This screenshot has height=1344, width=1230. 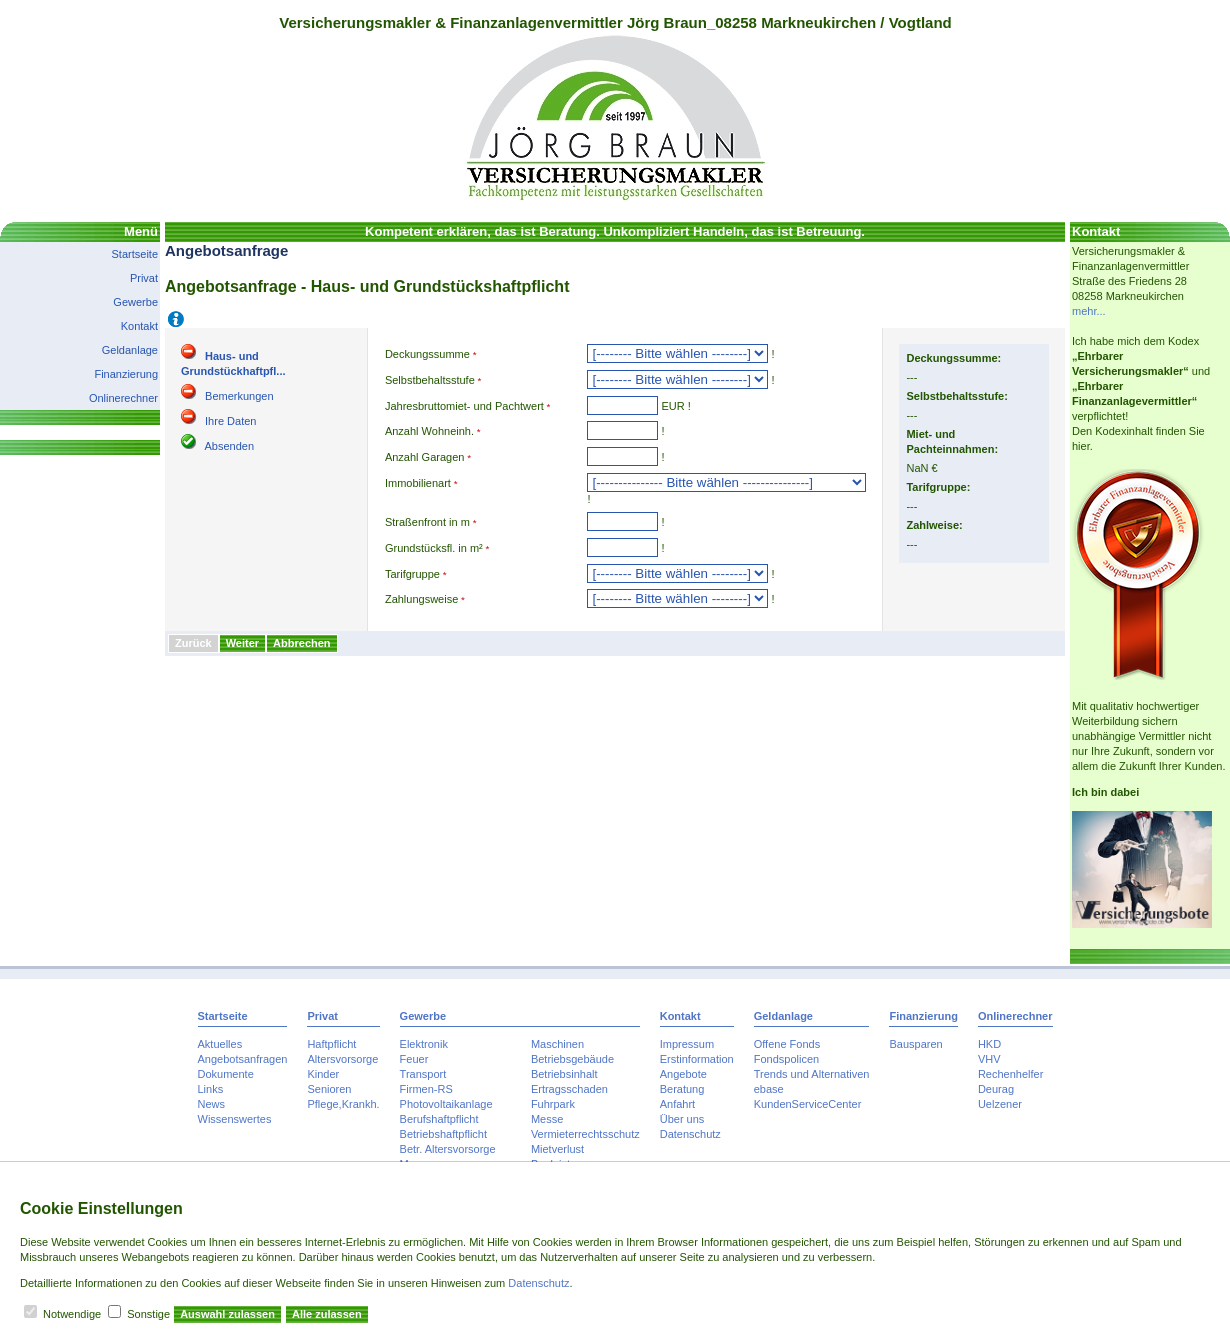 What do you see at coordinates (414, 1059) in the screenshot?
I see `Feuer` at bounding box center [414, 1059].